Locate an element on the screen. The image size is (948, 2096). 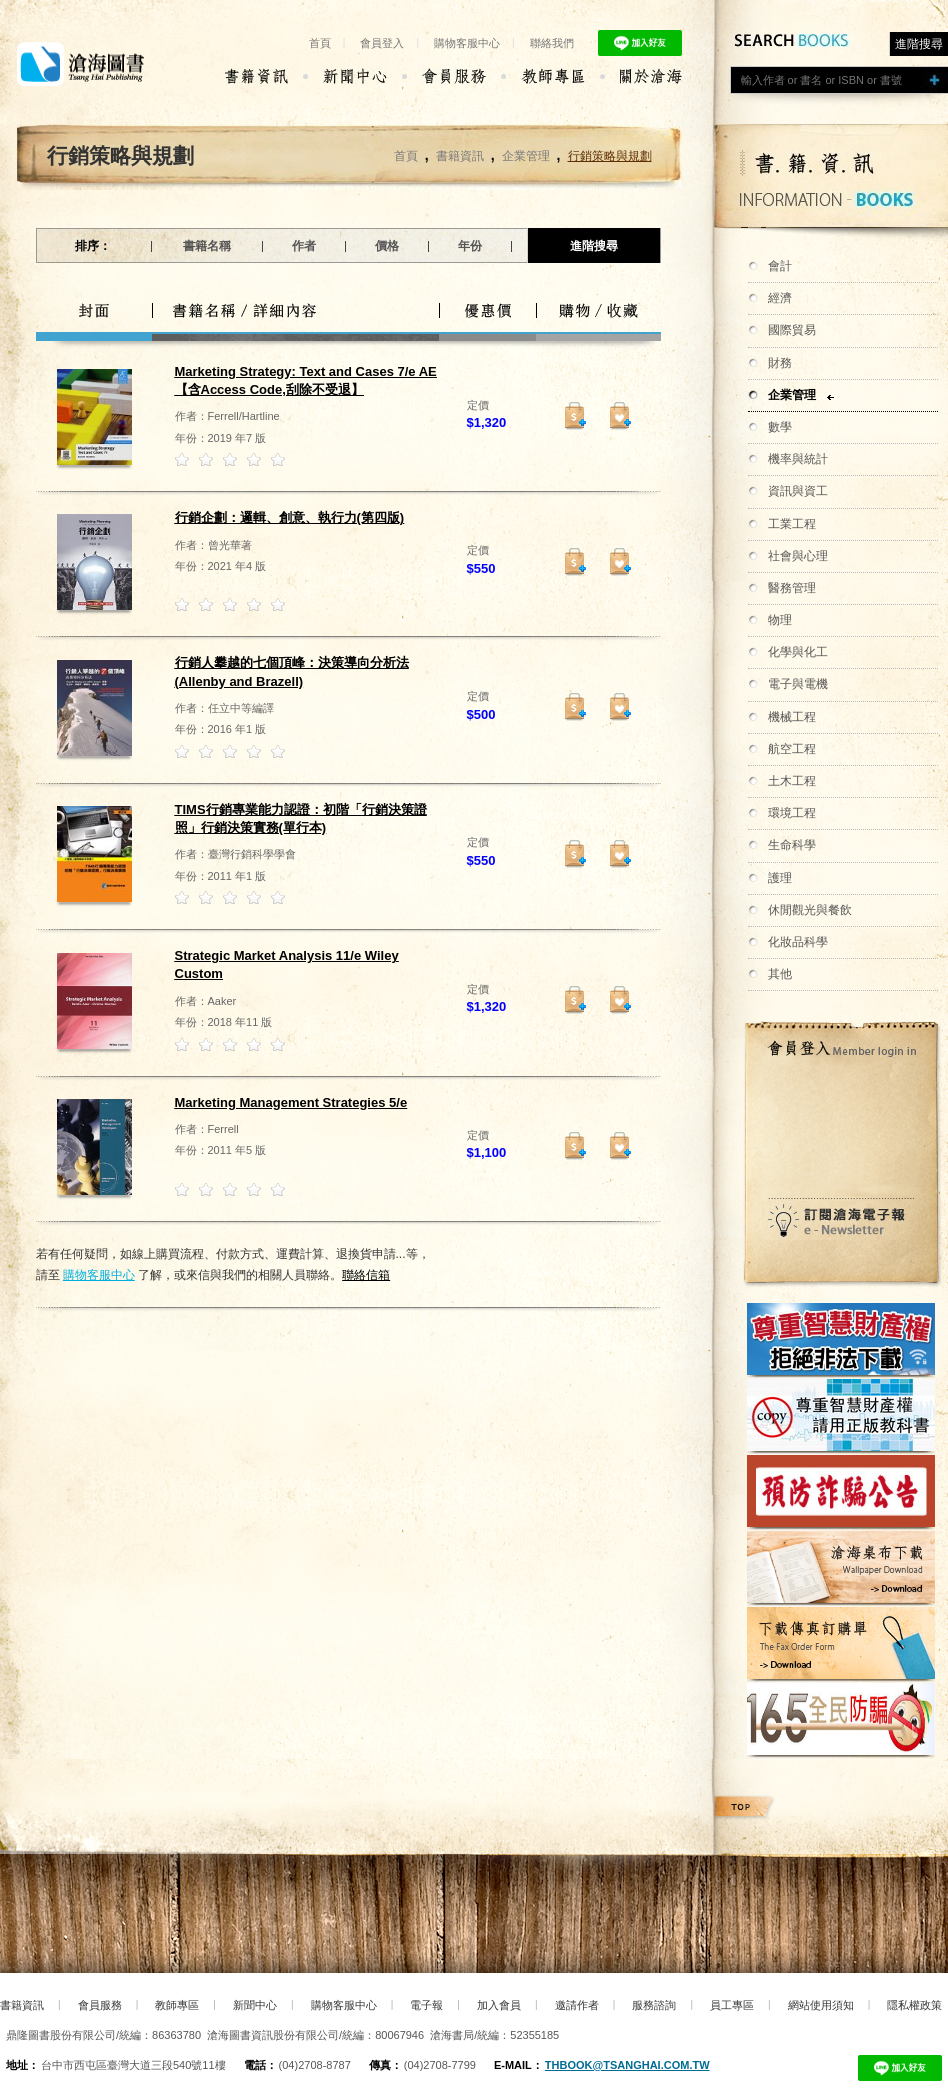
數學 is located at coordinates (780, 427).